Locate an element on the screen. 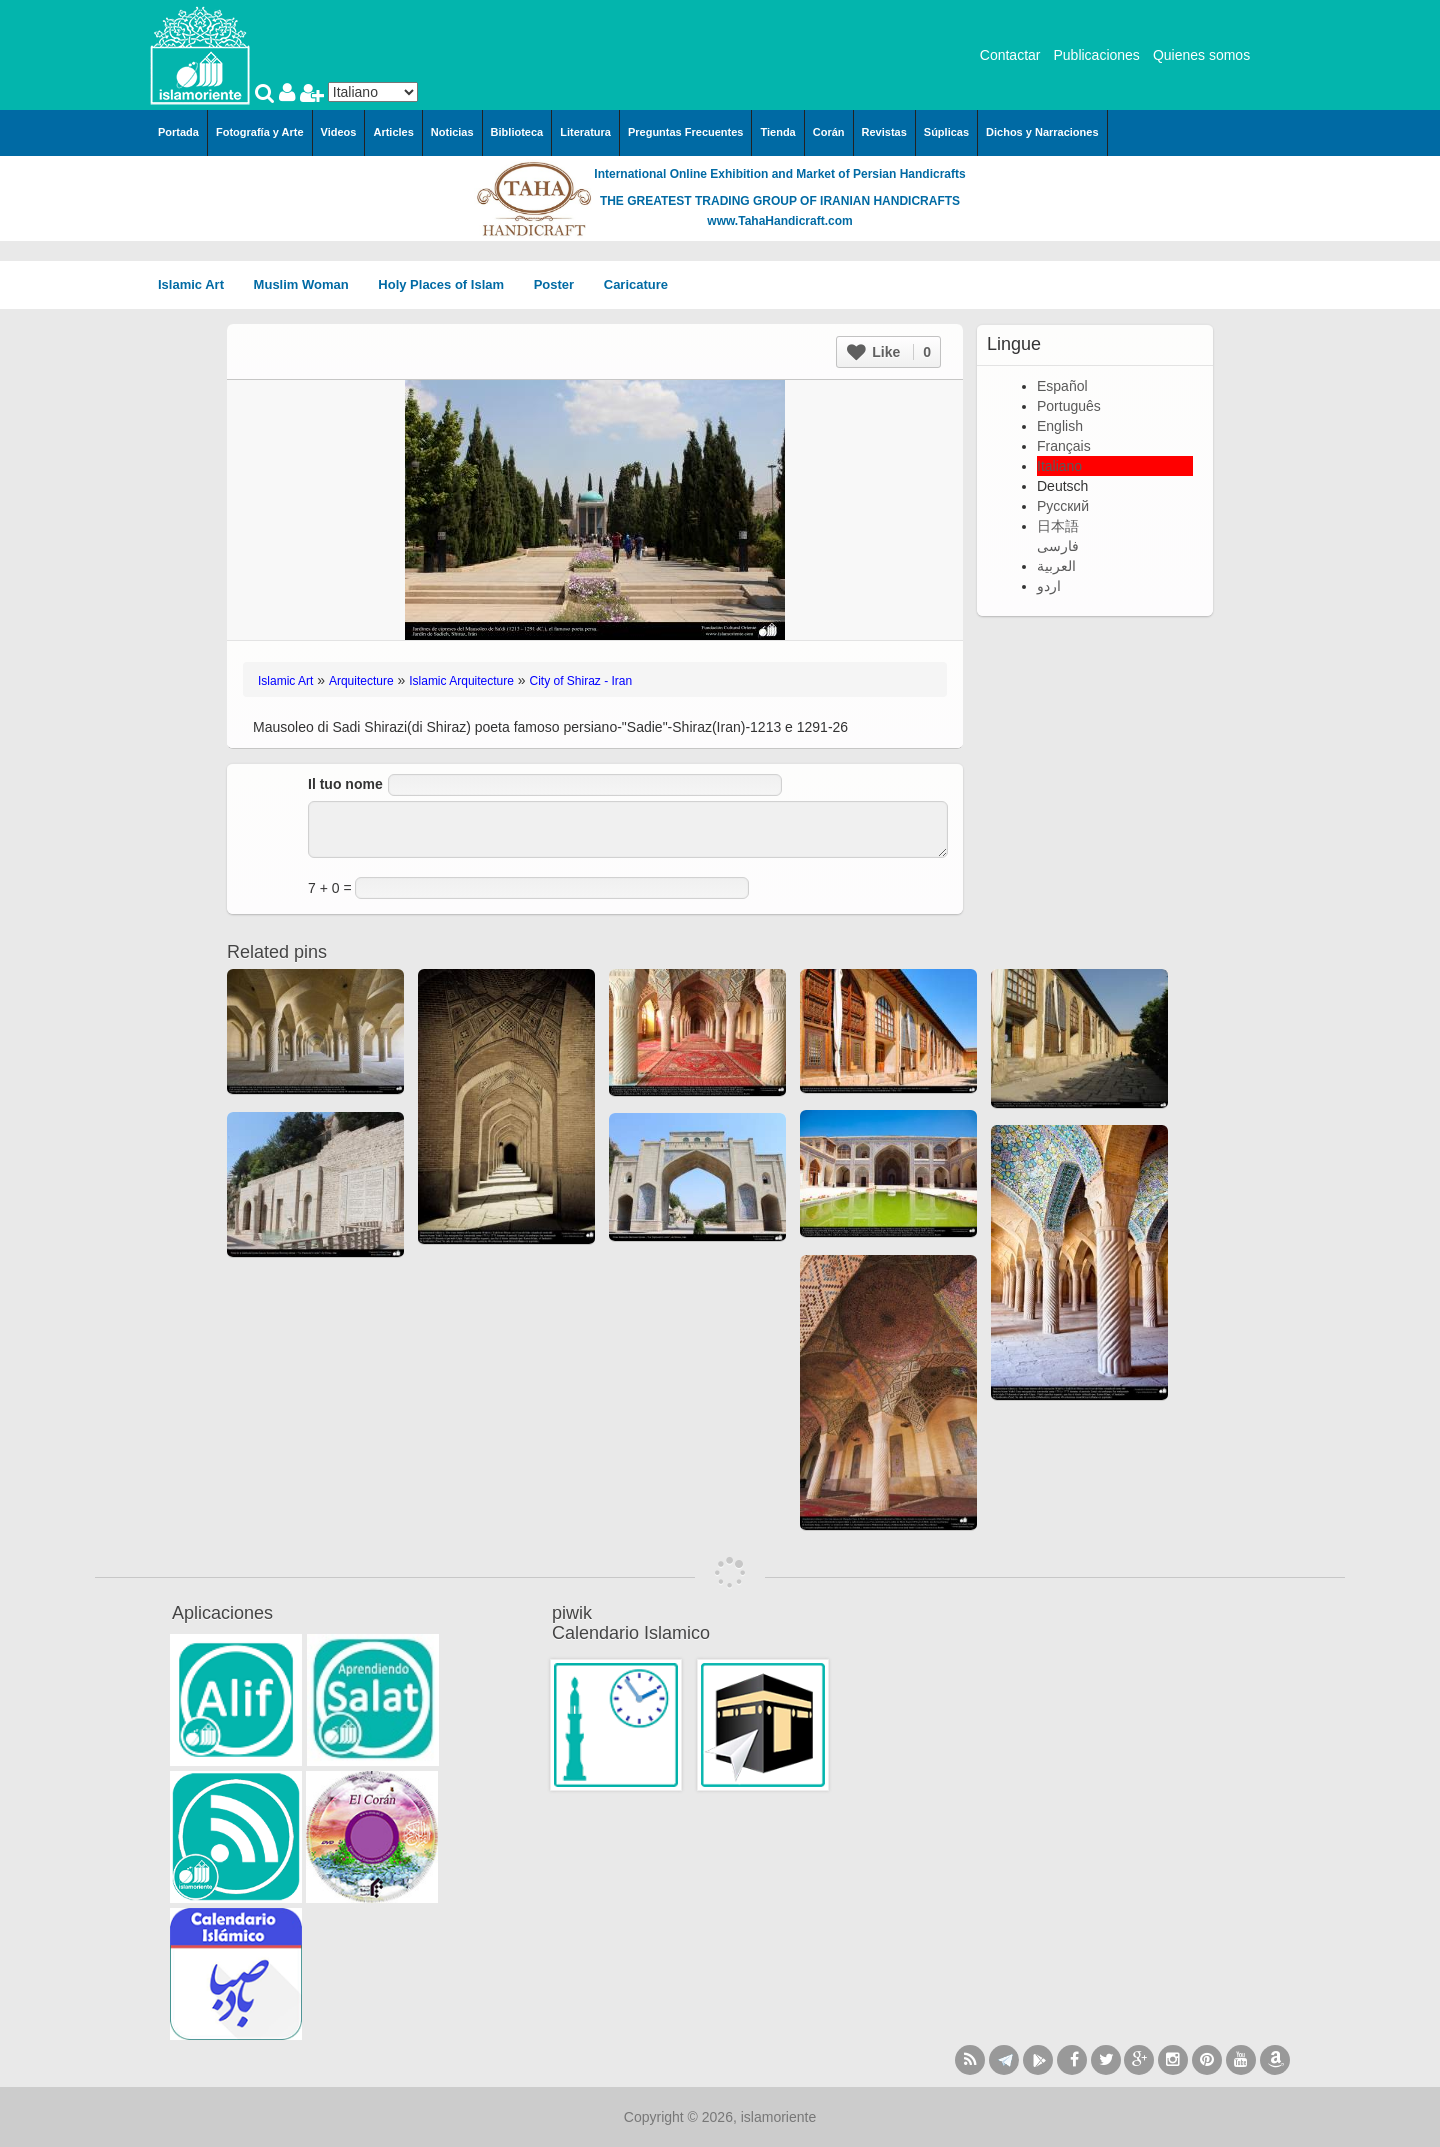  Publicaciones is located at coordinates (1096, 55).